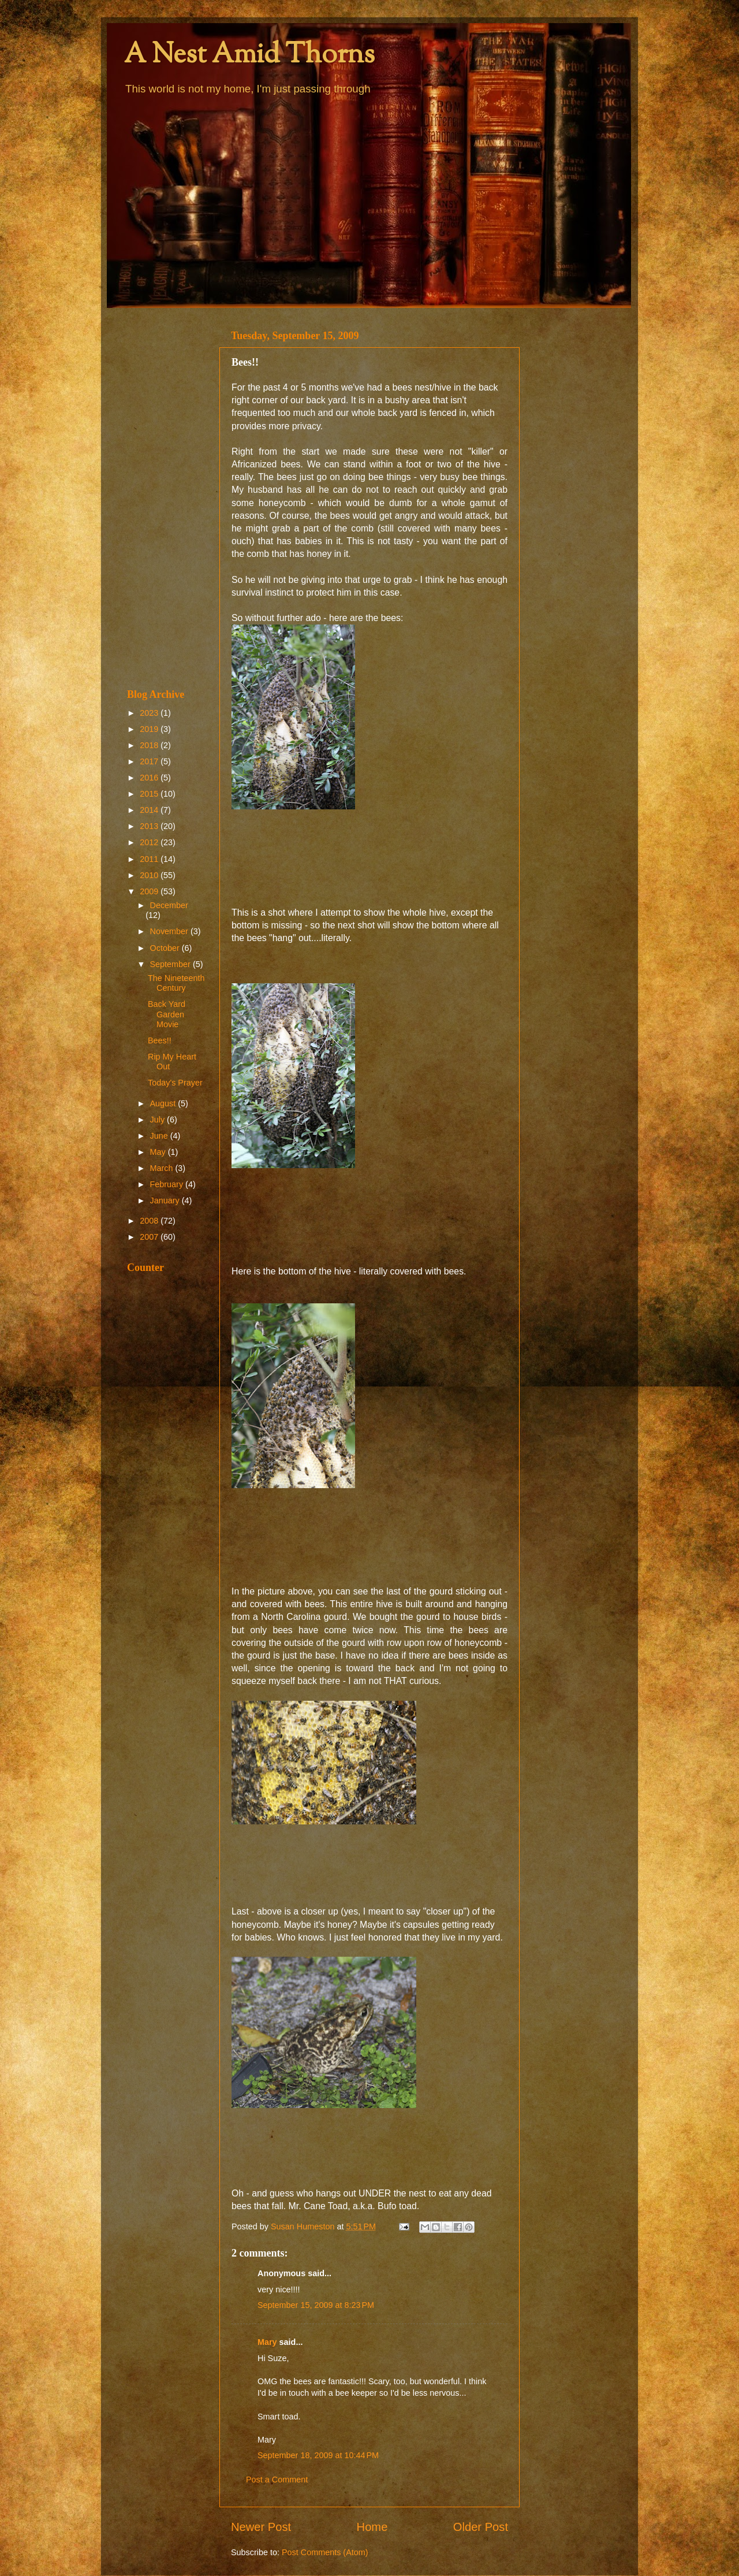 This screenshot has width=739, height=2576. I want to click on 2017, so click(150, 761).